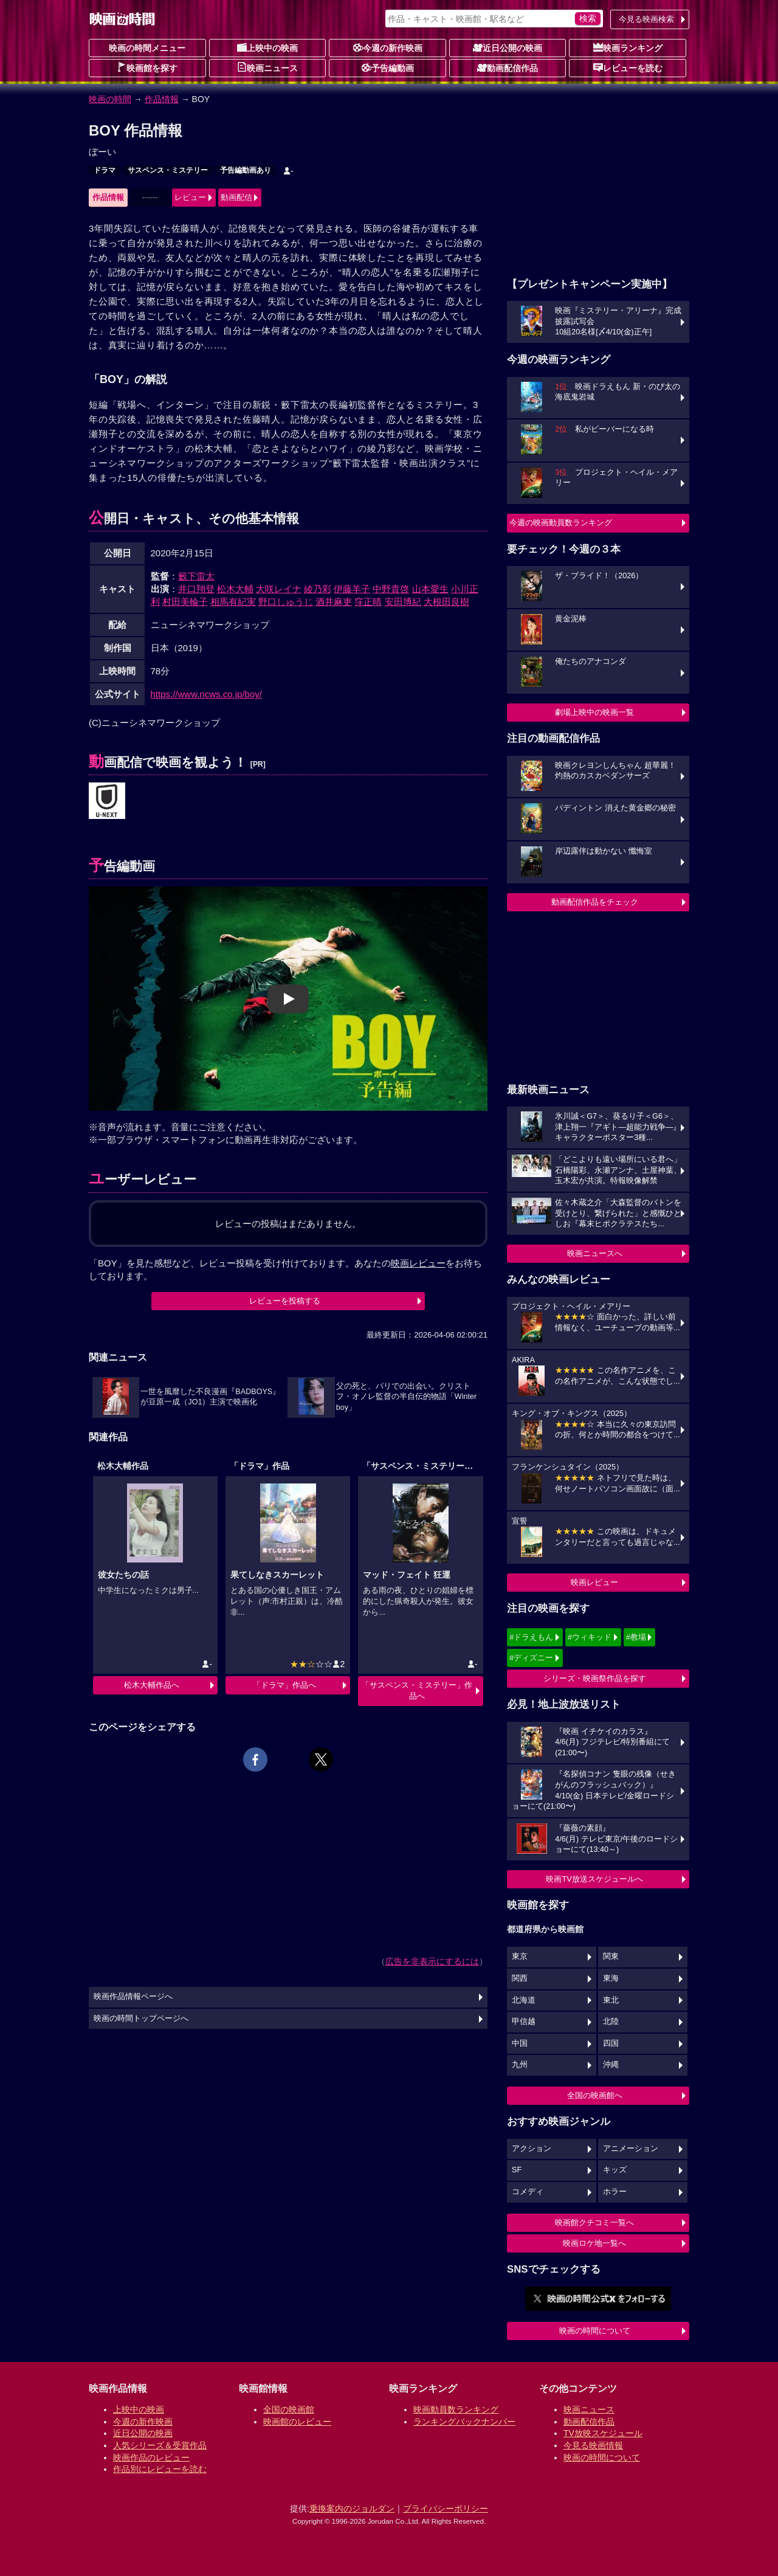 This screenshot has width=778, height=2576. I want to click on 映画の時間について, so click(594, 2330).